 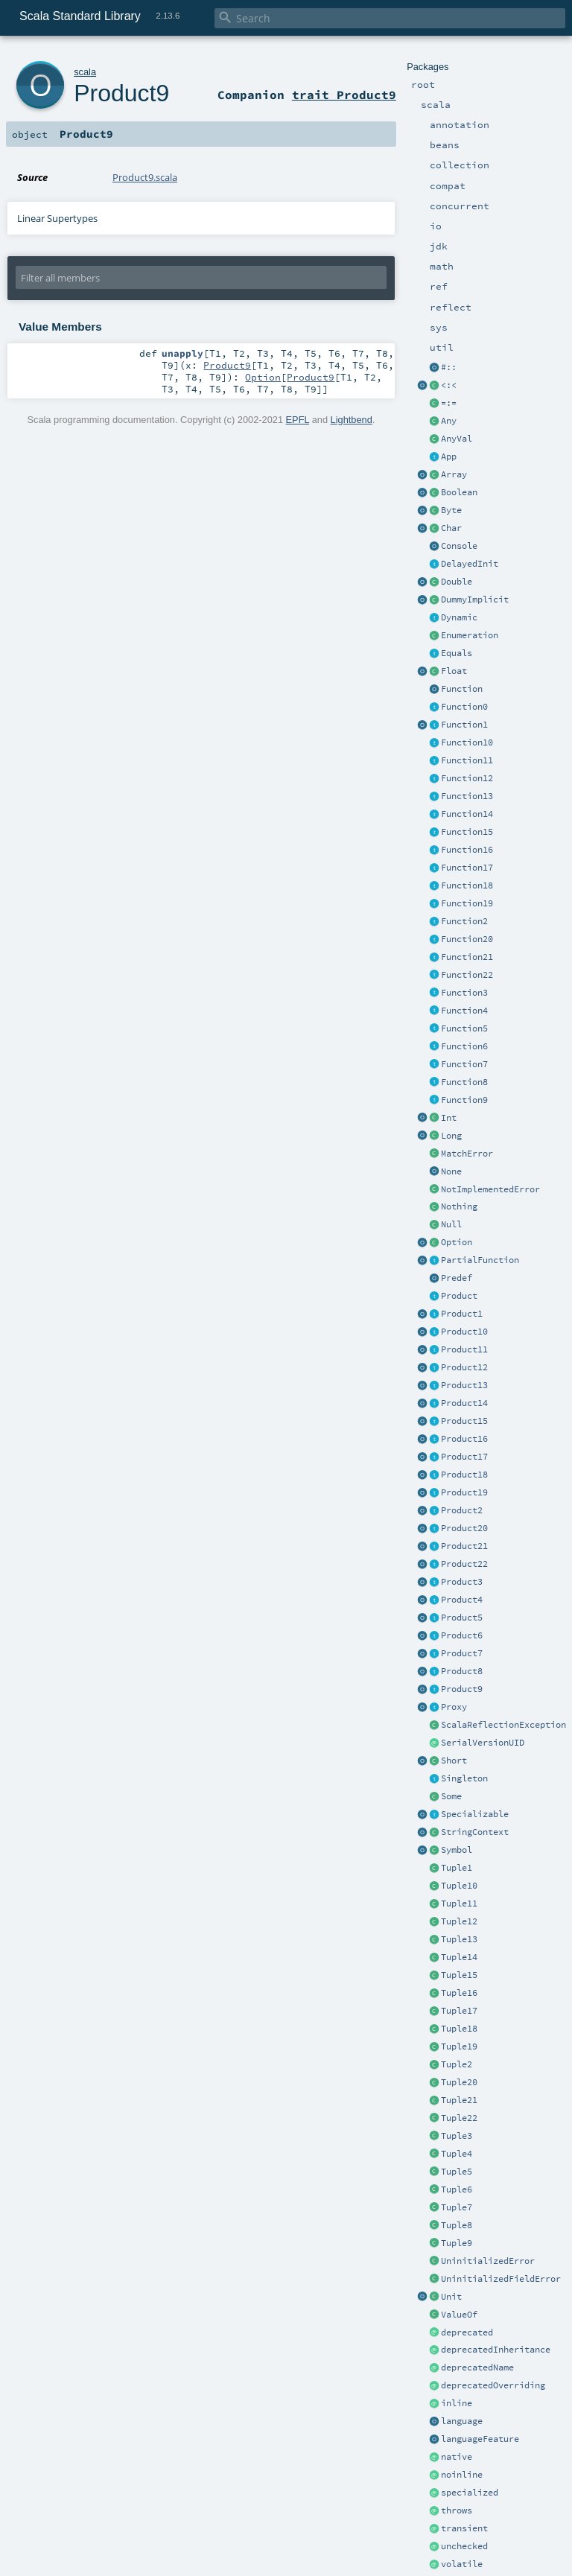 What do you see at coordinates (464, 1439) in the screenshot?
I see `Product16` at bounding box center [464, 1439].